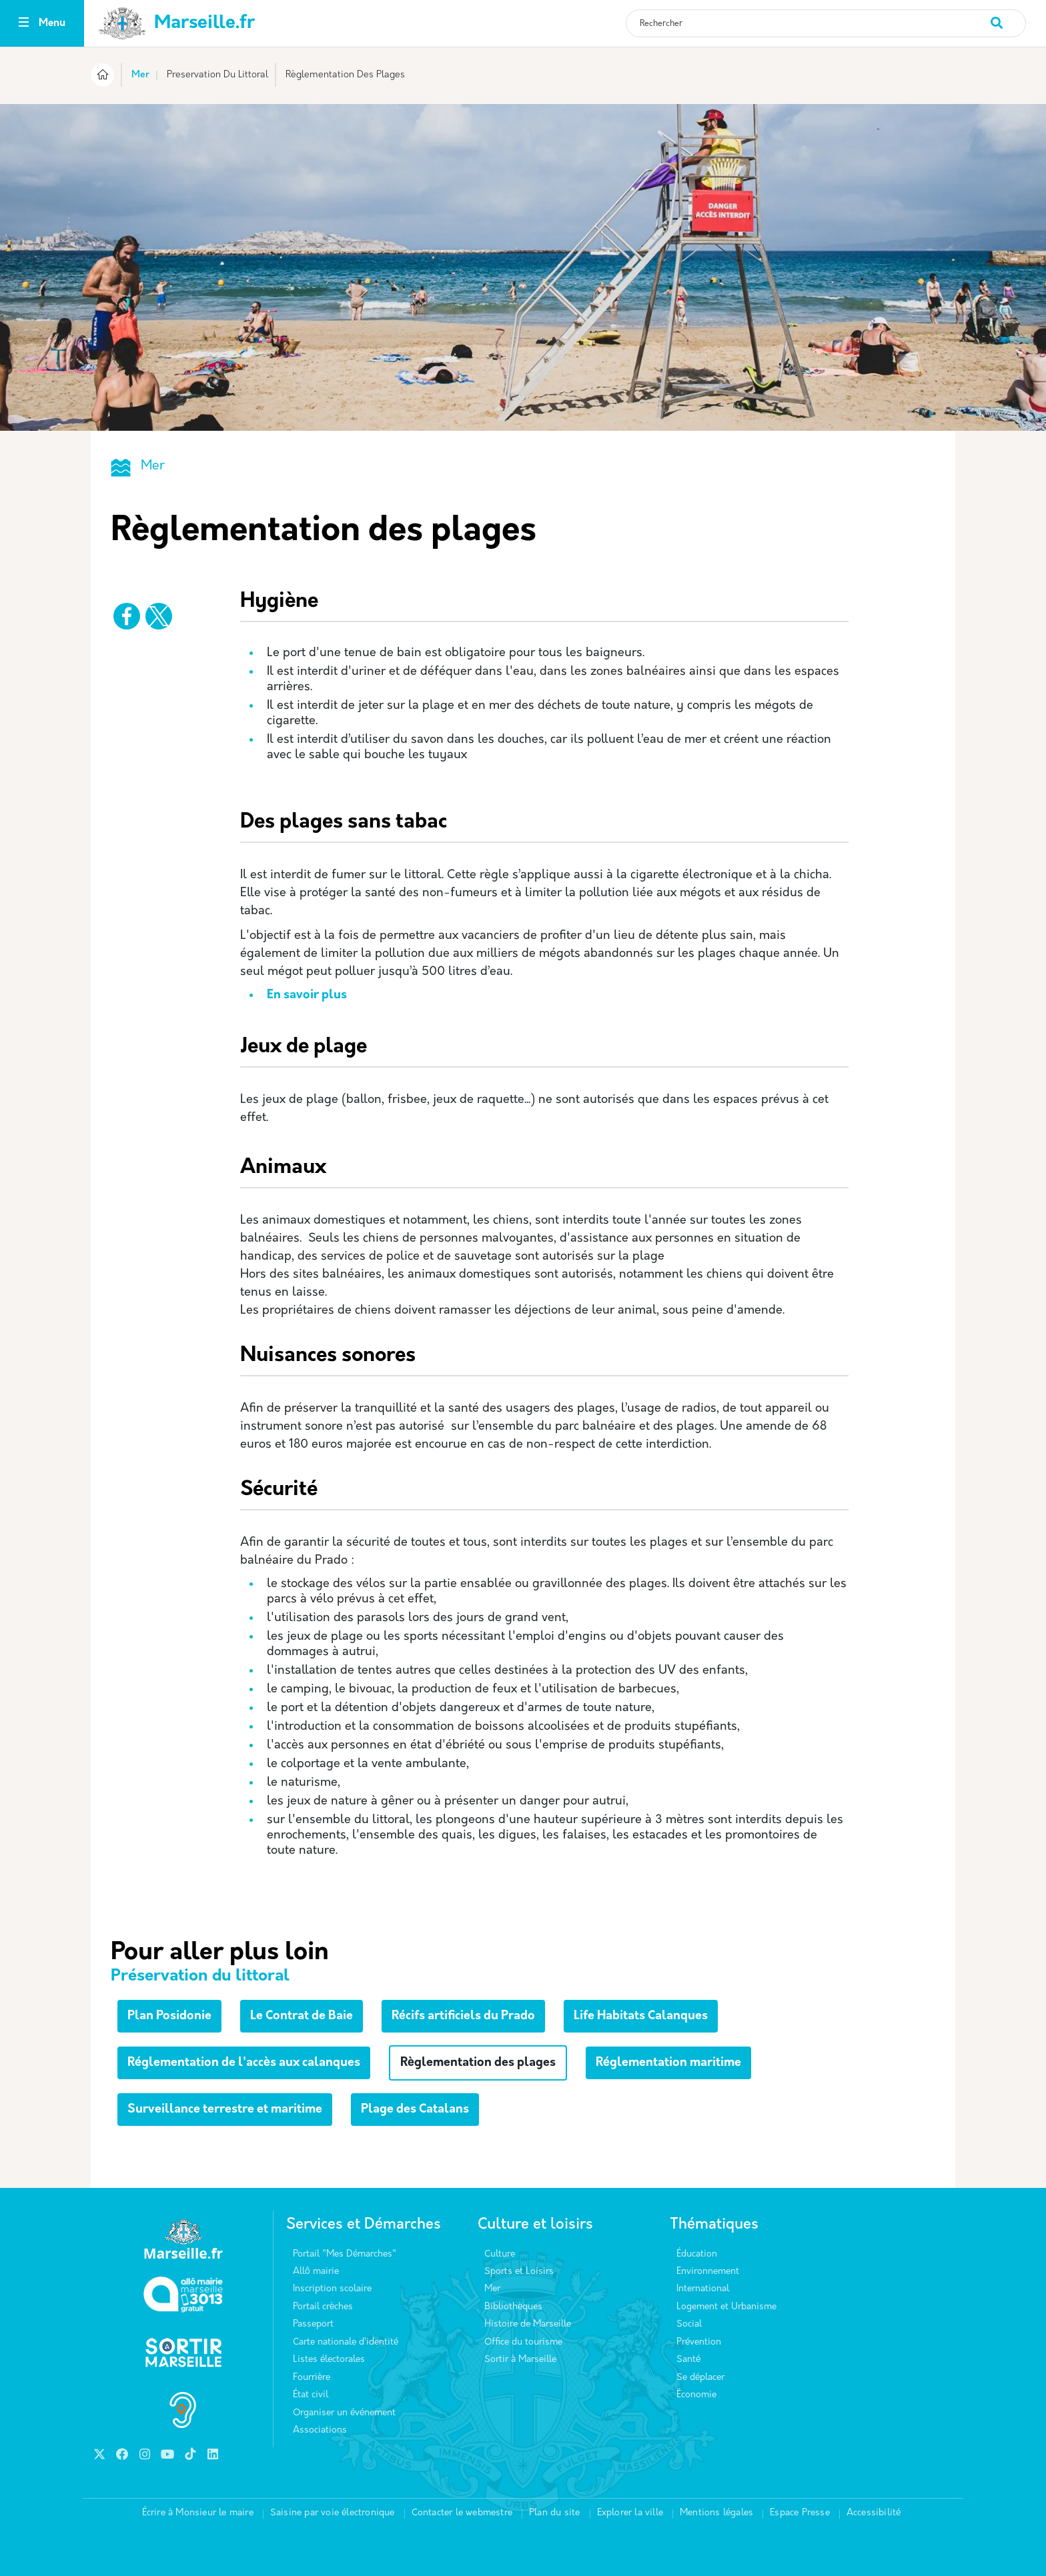 The width and height of the screenshot is (1046, 2576). Describe the element at coordinates (513, 2307) in the screenshot. I see `Bibliothèques` at that location.